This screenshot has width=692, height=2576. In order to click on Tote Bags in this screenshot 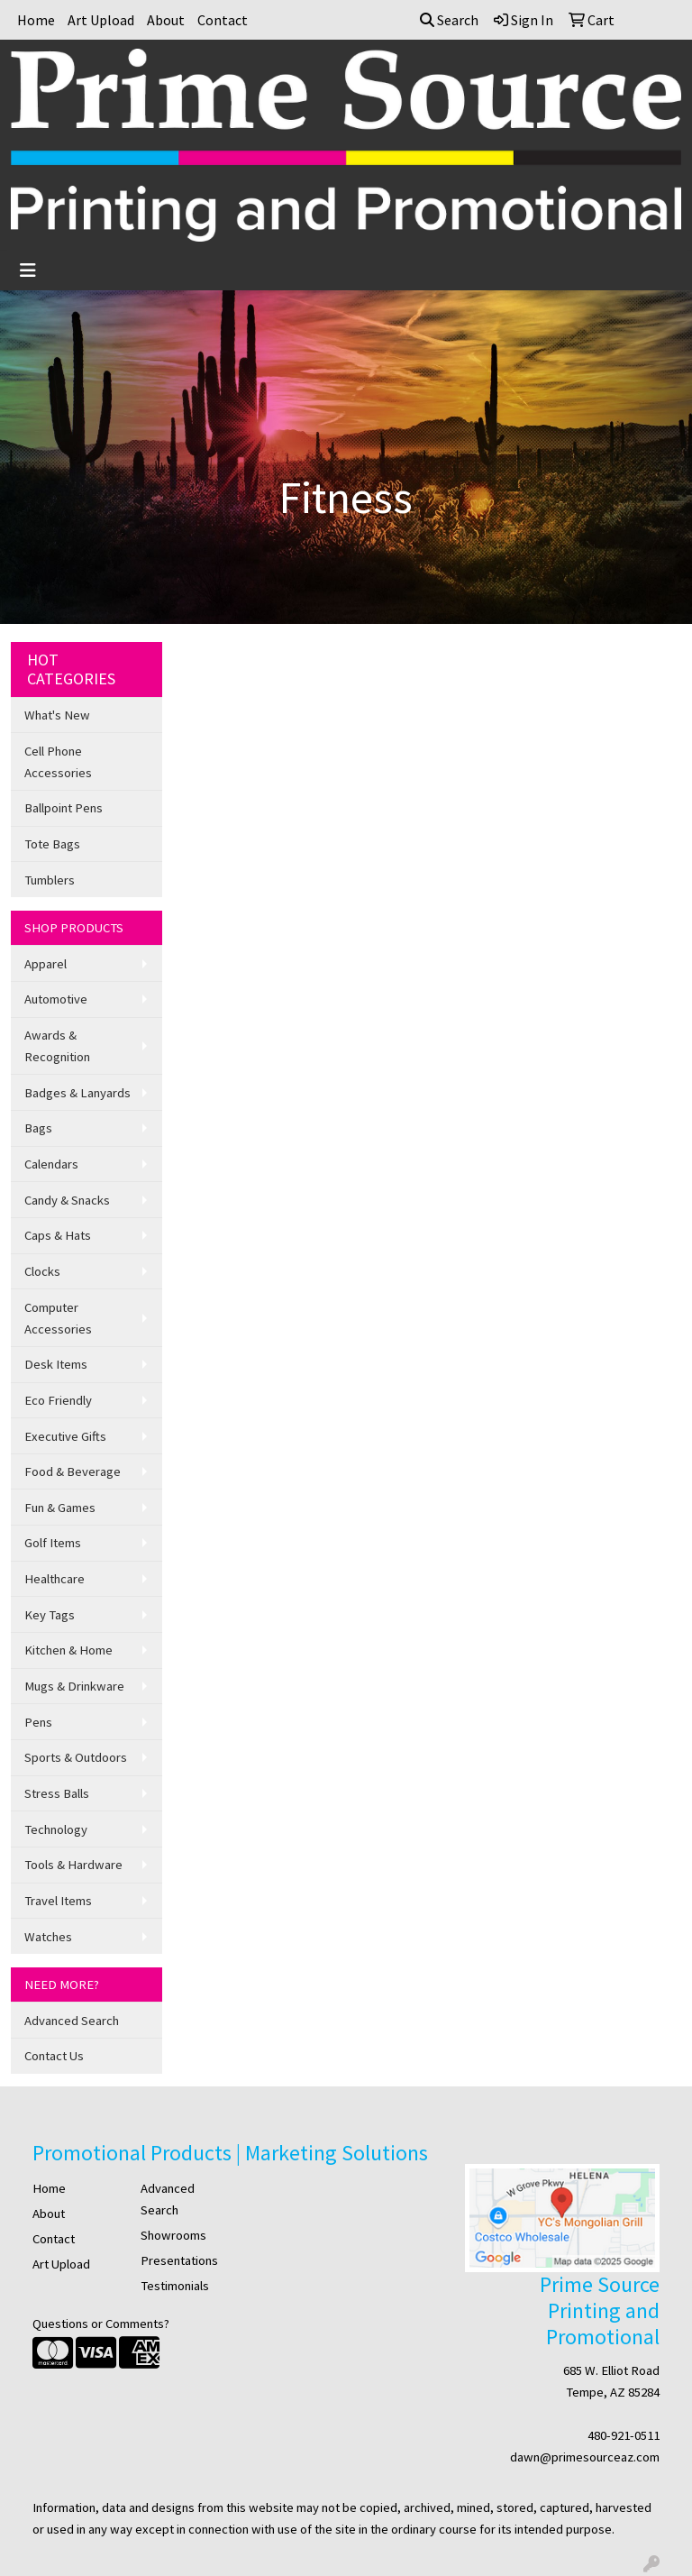, I will do `click(52, 844)`.